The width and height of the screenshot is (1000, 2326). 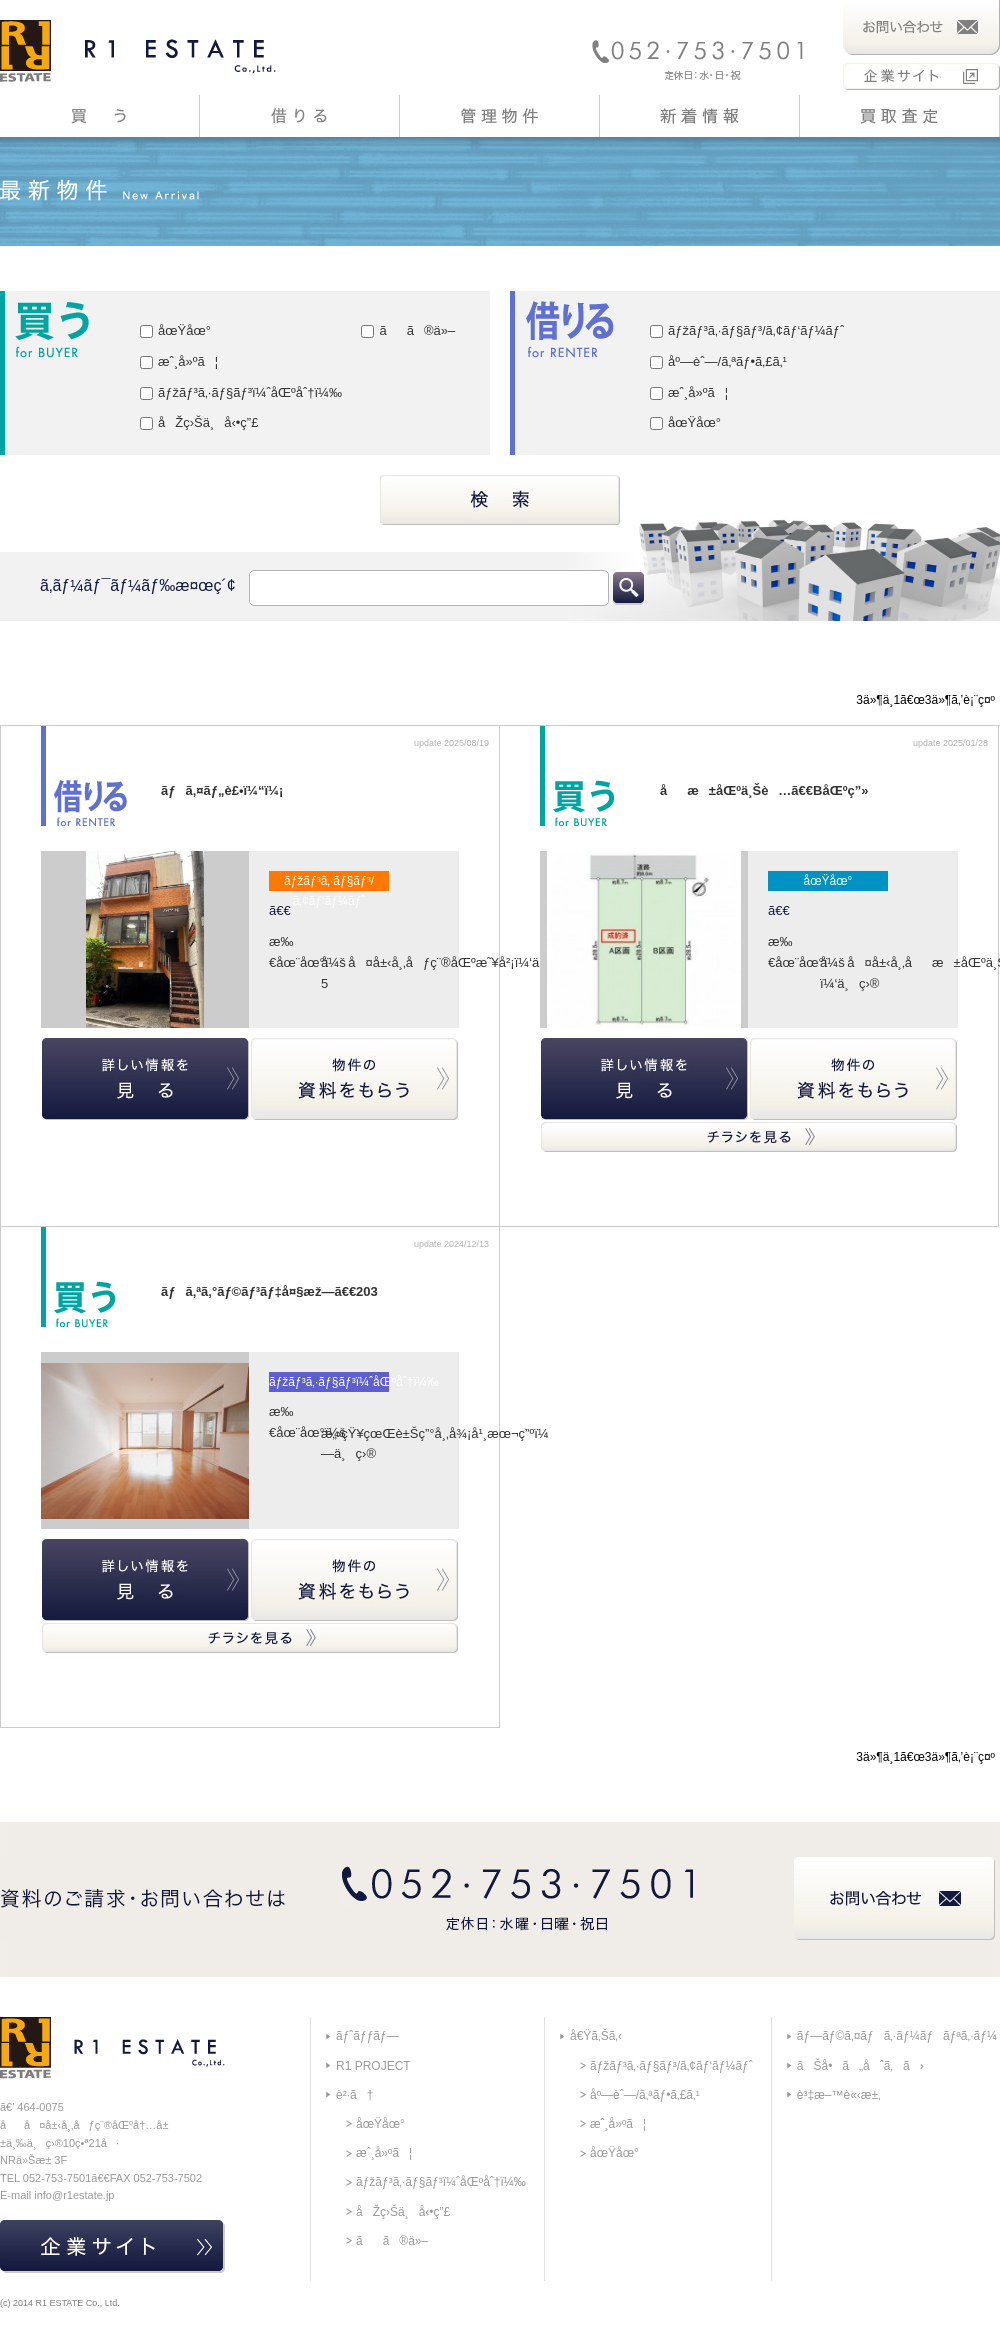 I want to click on ãƒžãƒ³ã‚·ãƒ§ãƒ³/ã‚¢ãƒ‘ãƒ¼ãƒˆ, so click(x=747, y=330).